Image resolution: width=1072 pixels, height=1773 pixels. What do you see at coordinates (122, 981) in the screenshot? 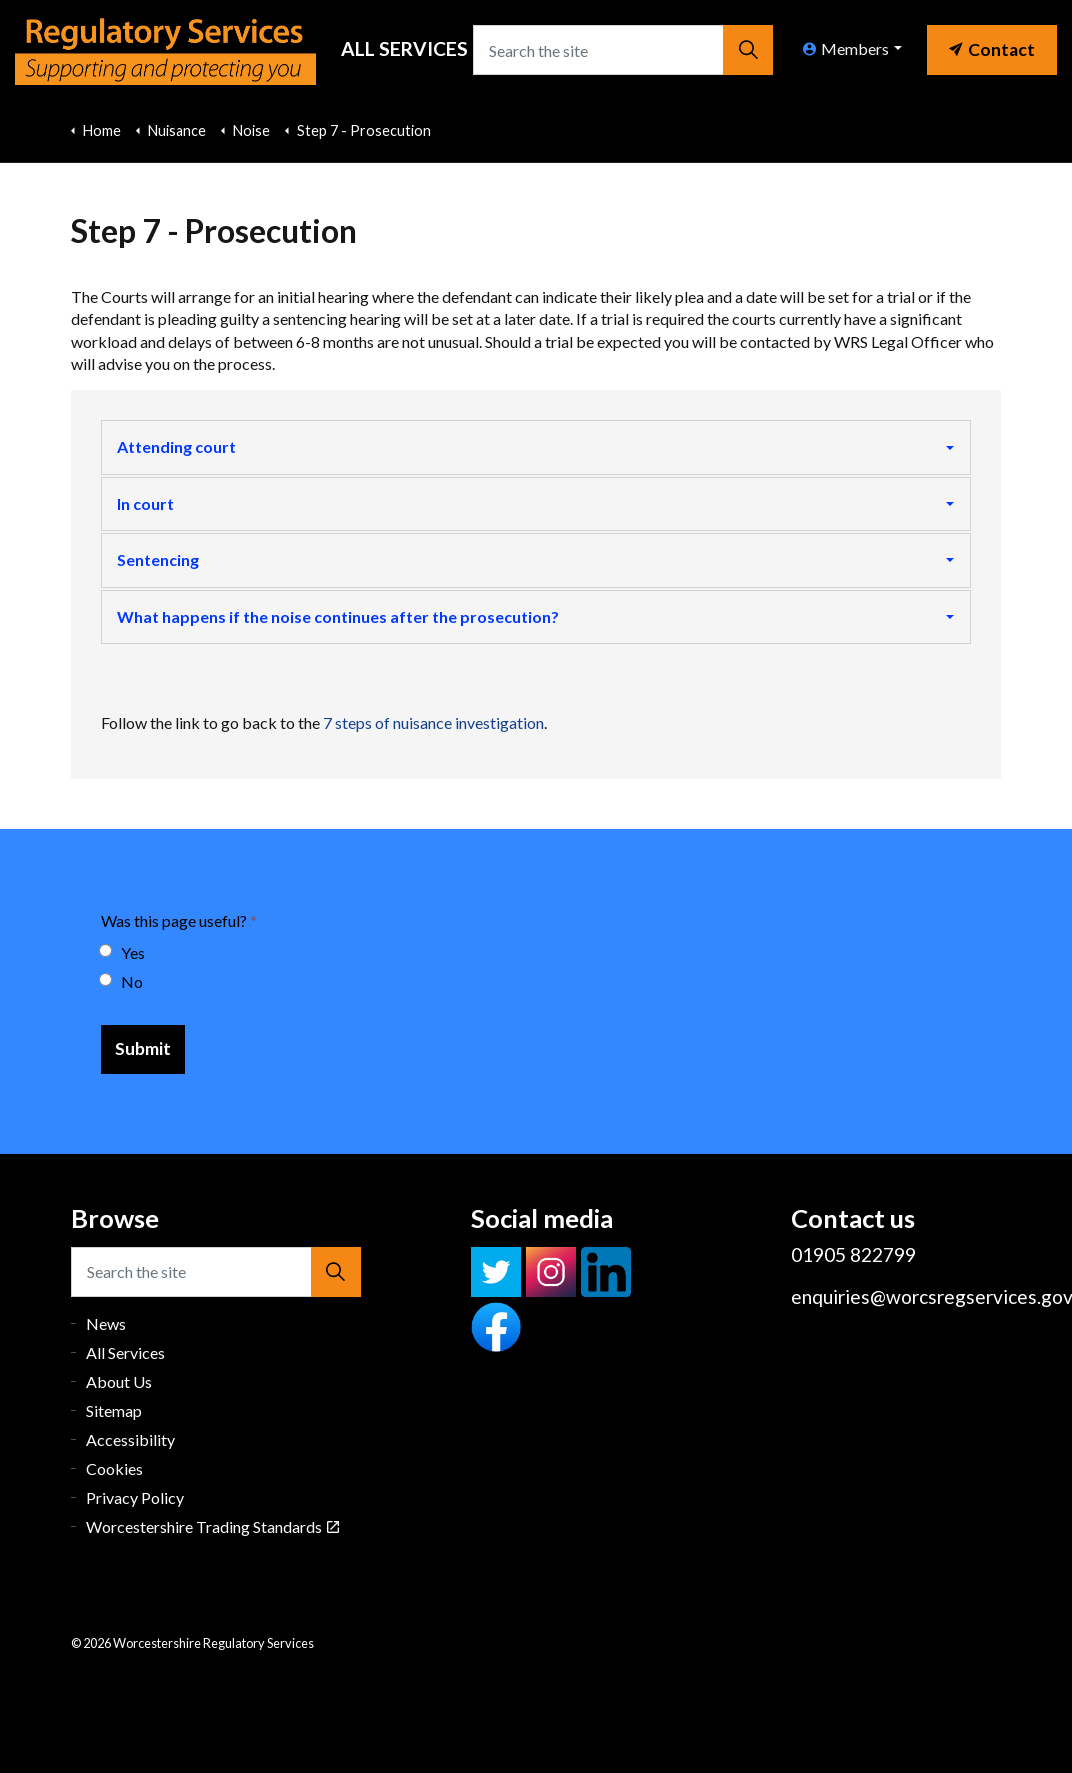
I see `No` at bounding box center [122, 981].